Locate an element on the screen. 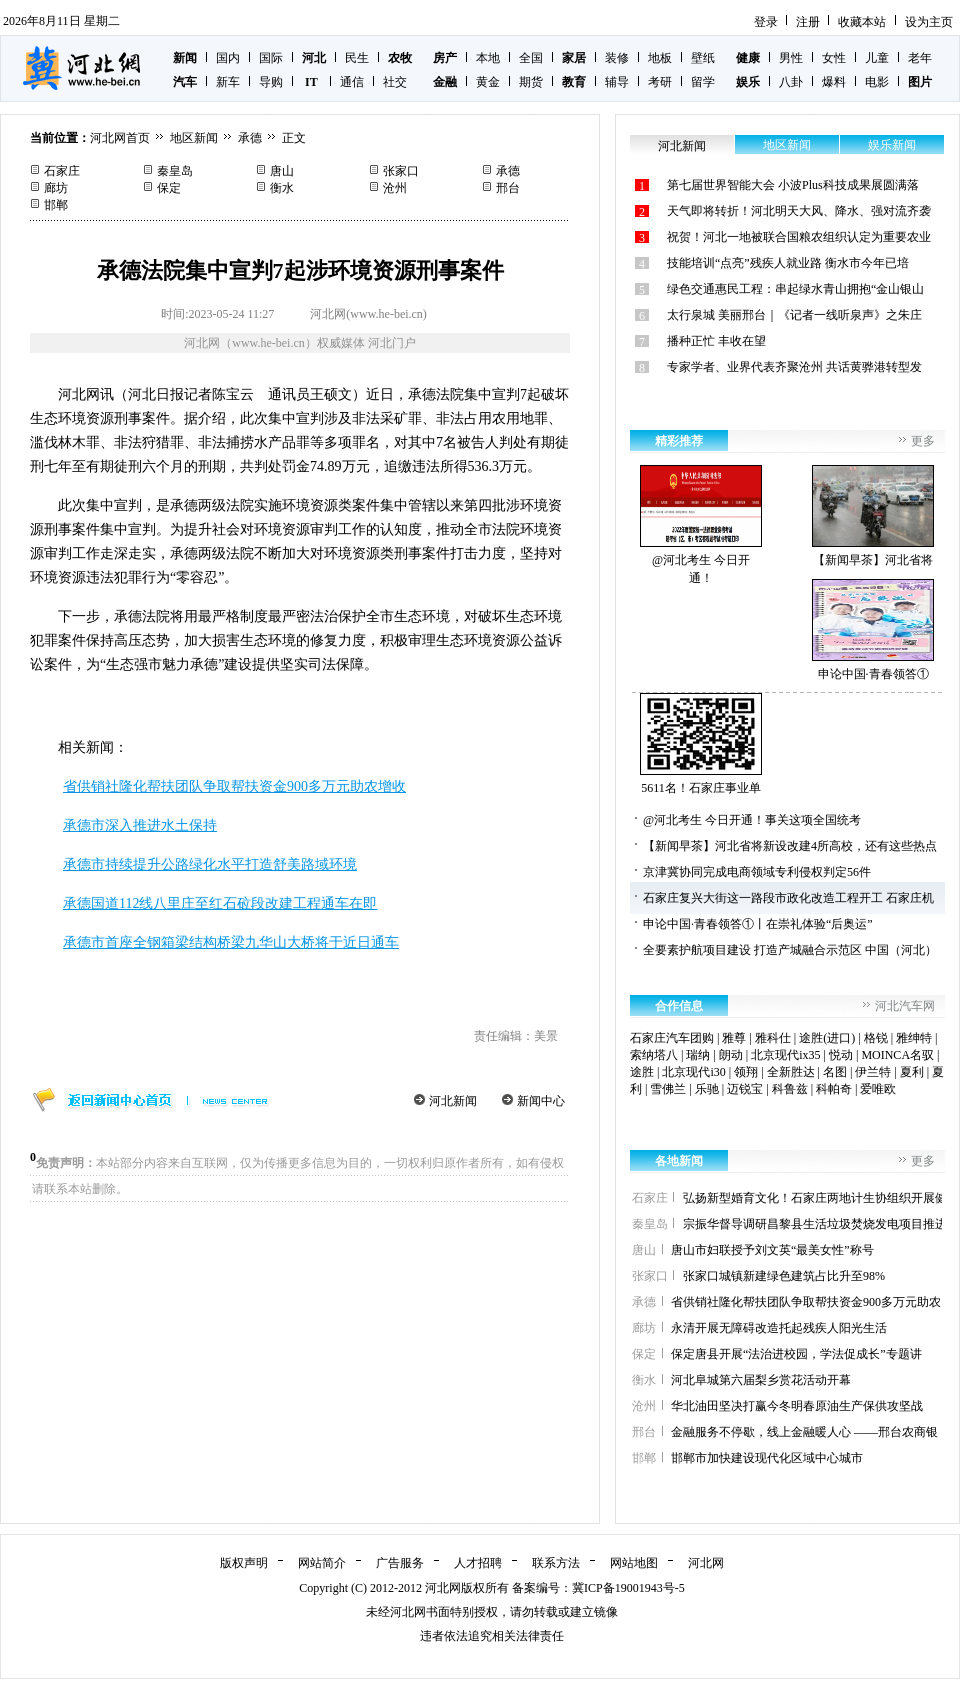 This screenshot has width=960, height=1689. 名图 is located at coordinates (835, 1072).